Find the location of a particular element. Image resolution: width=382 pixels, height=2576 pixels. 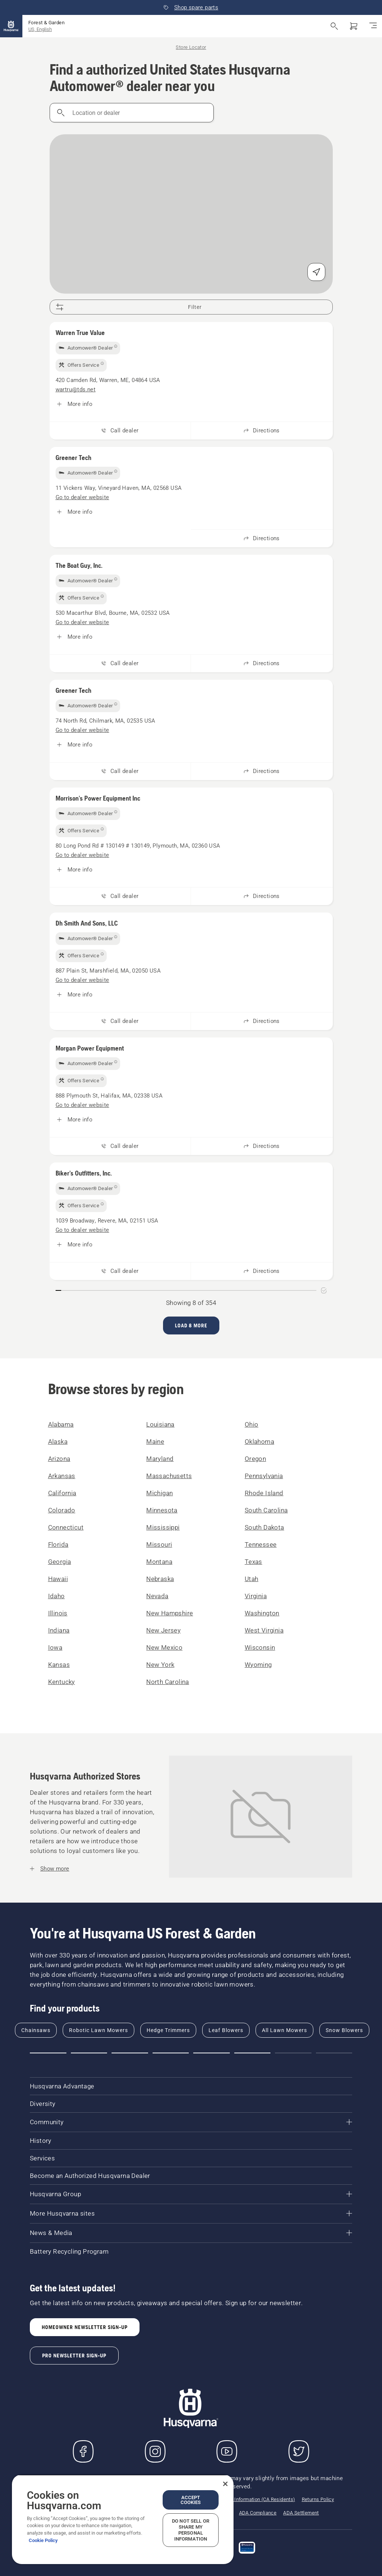

Oregon is located at coordinates (255, 1458).